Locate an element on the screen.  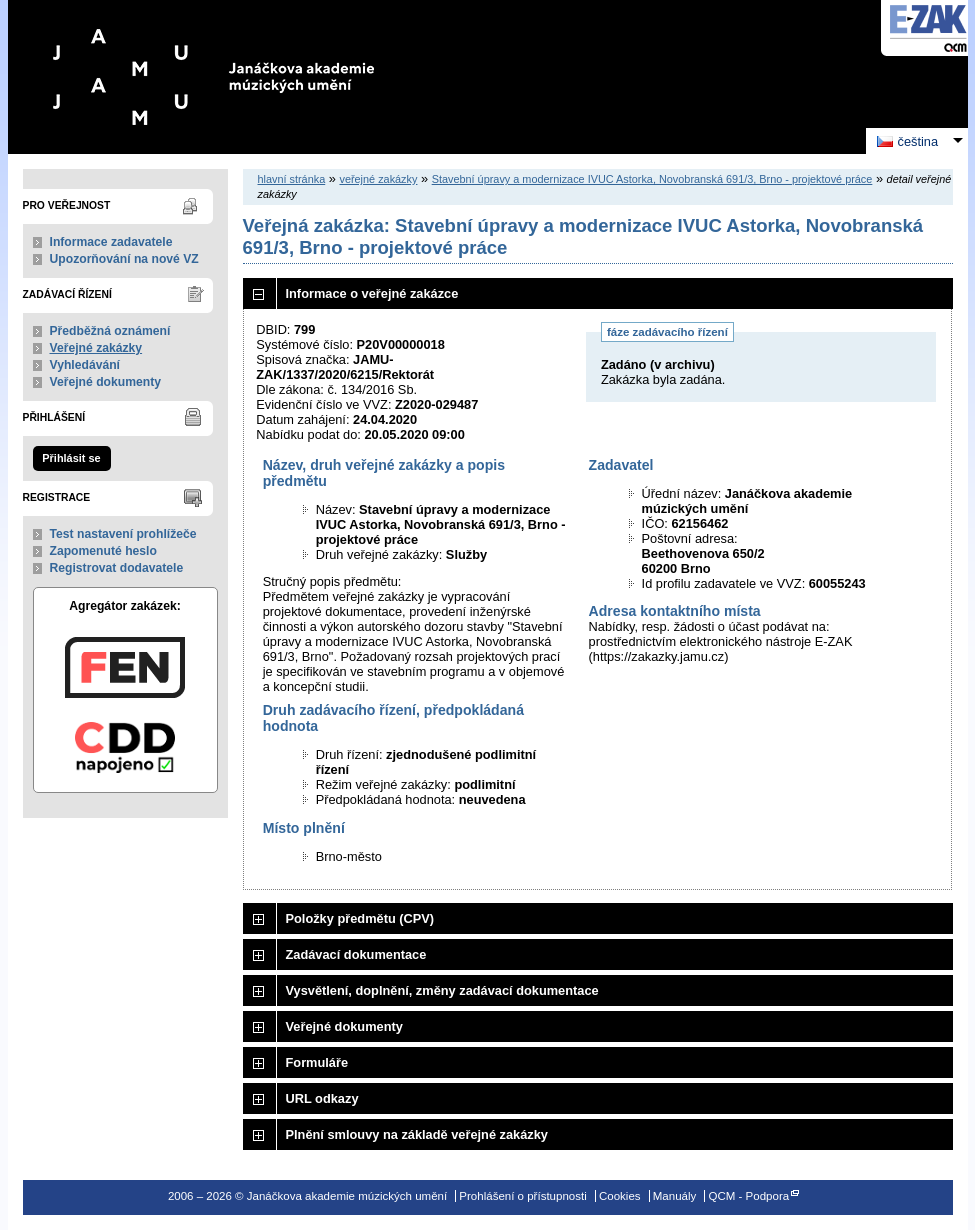
Plnění smlouvy na základě veřejné zakázky is located at coordinates (417, 1134).